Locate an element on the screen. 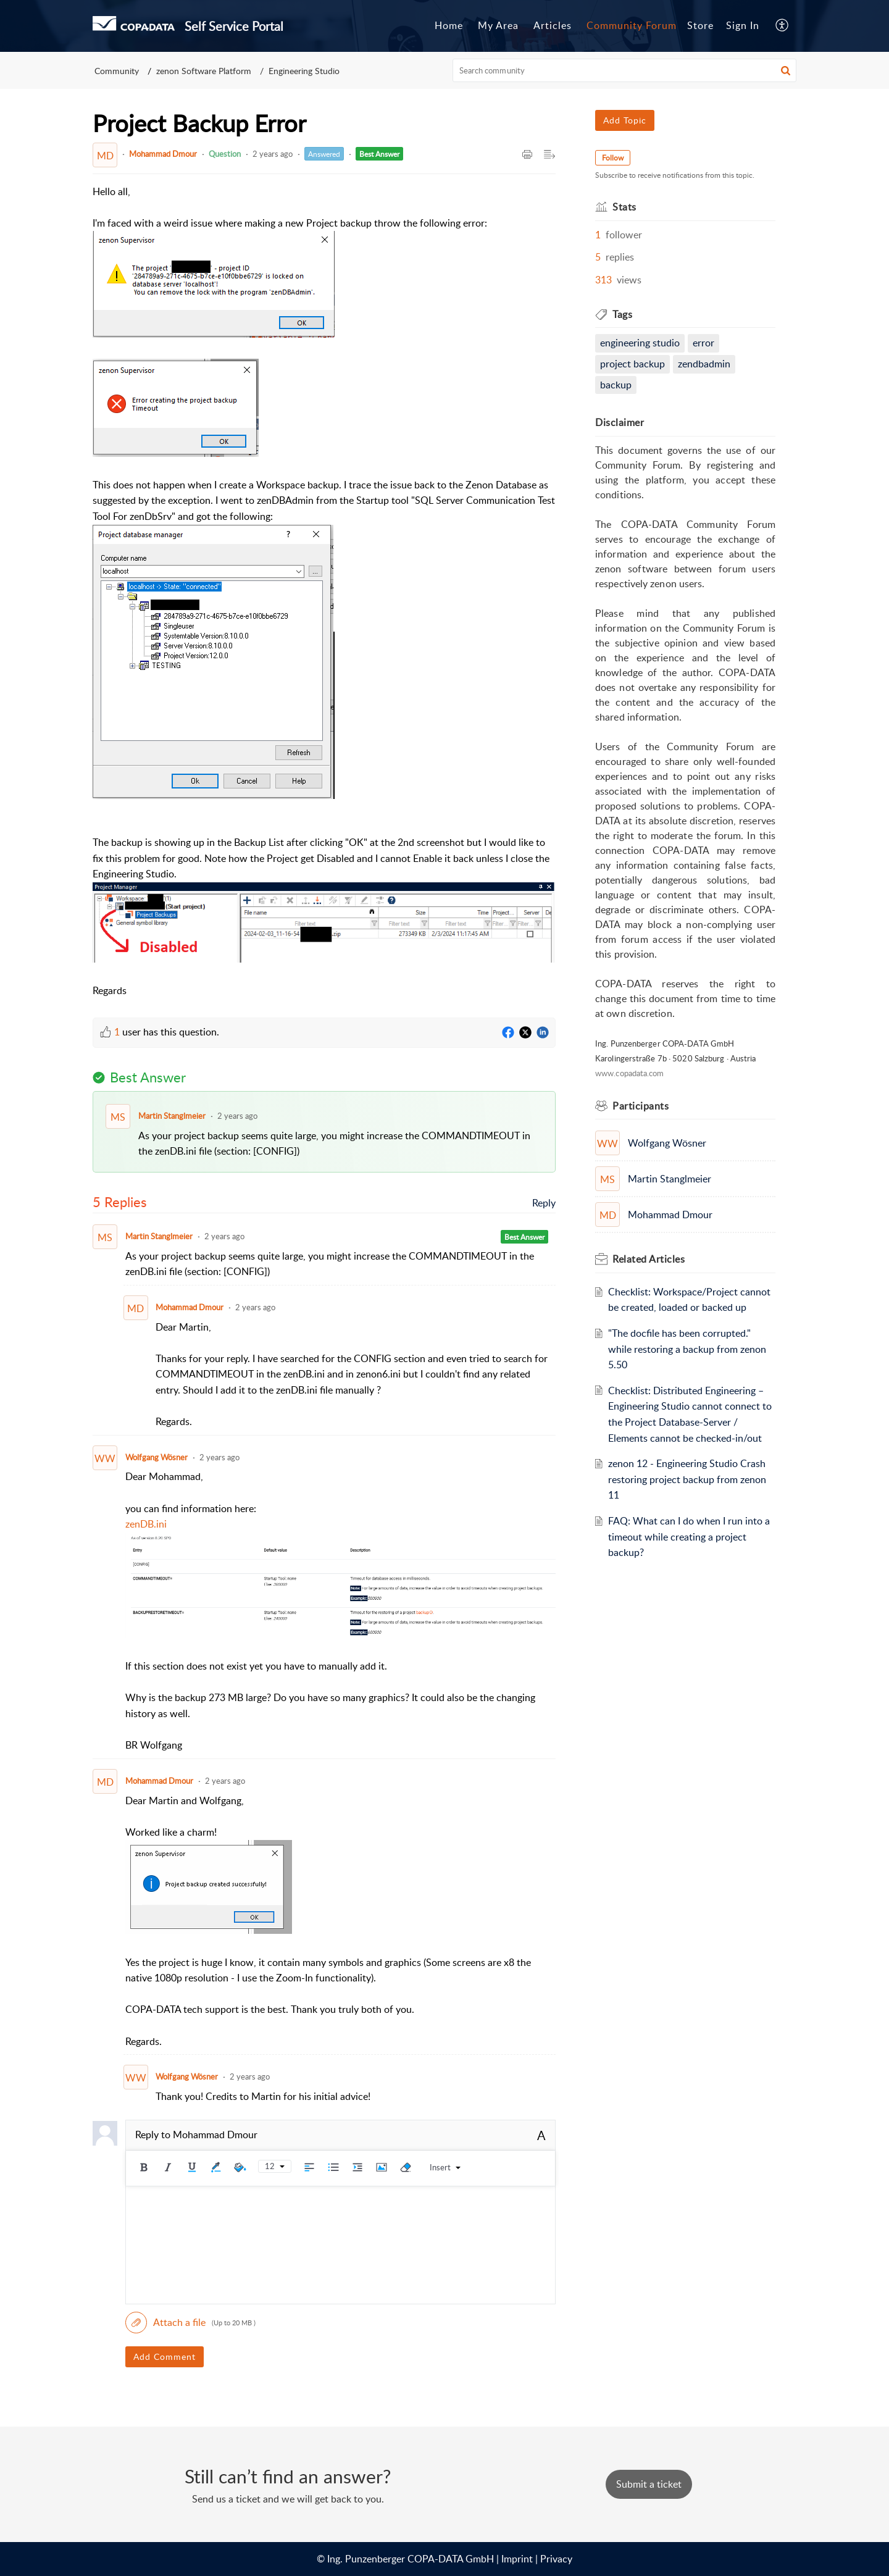 The image size is (889, 2576). Follow [button] is located at coordinates (613, 158).